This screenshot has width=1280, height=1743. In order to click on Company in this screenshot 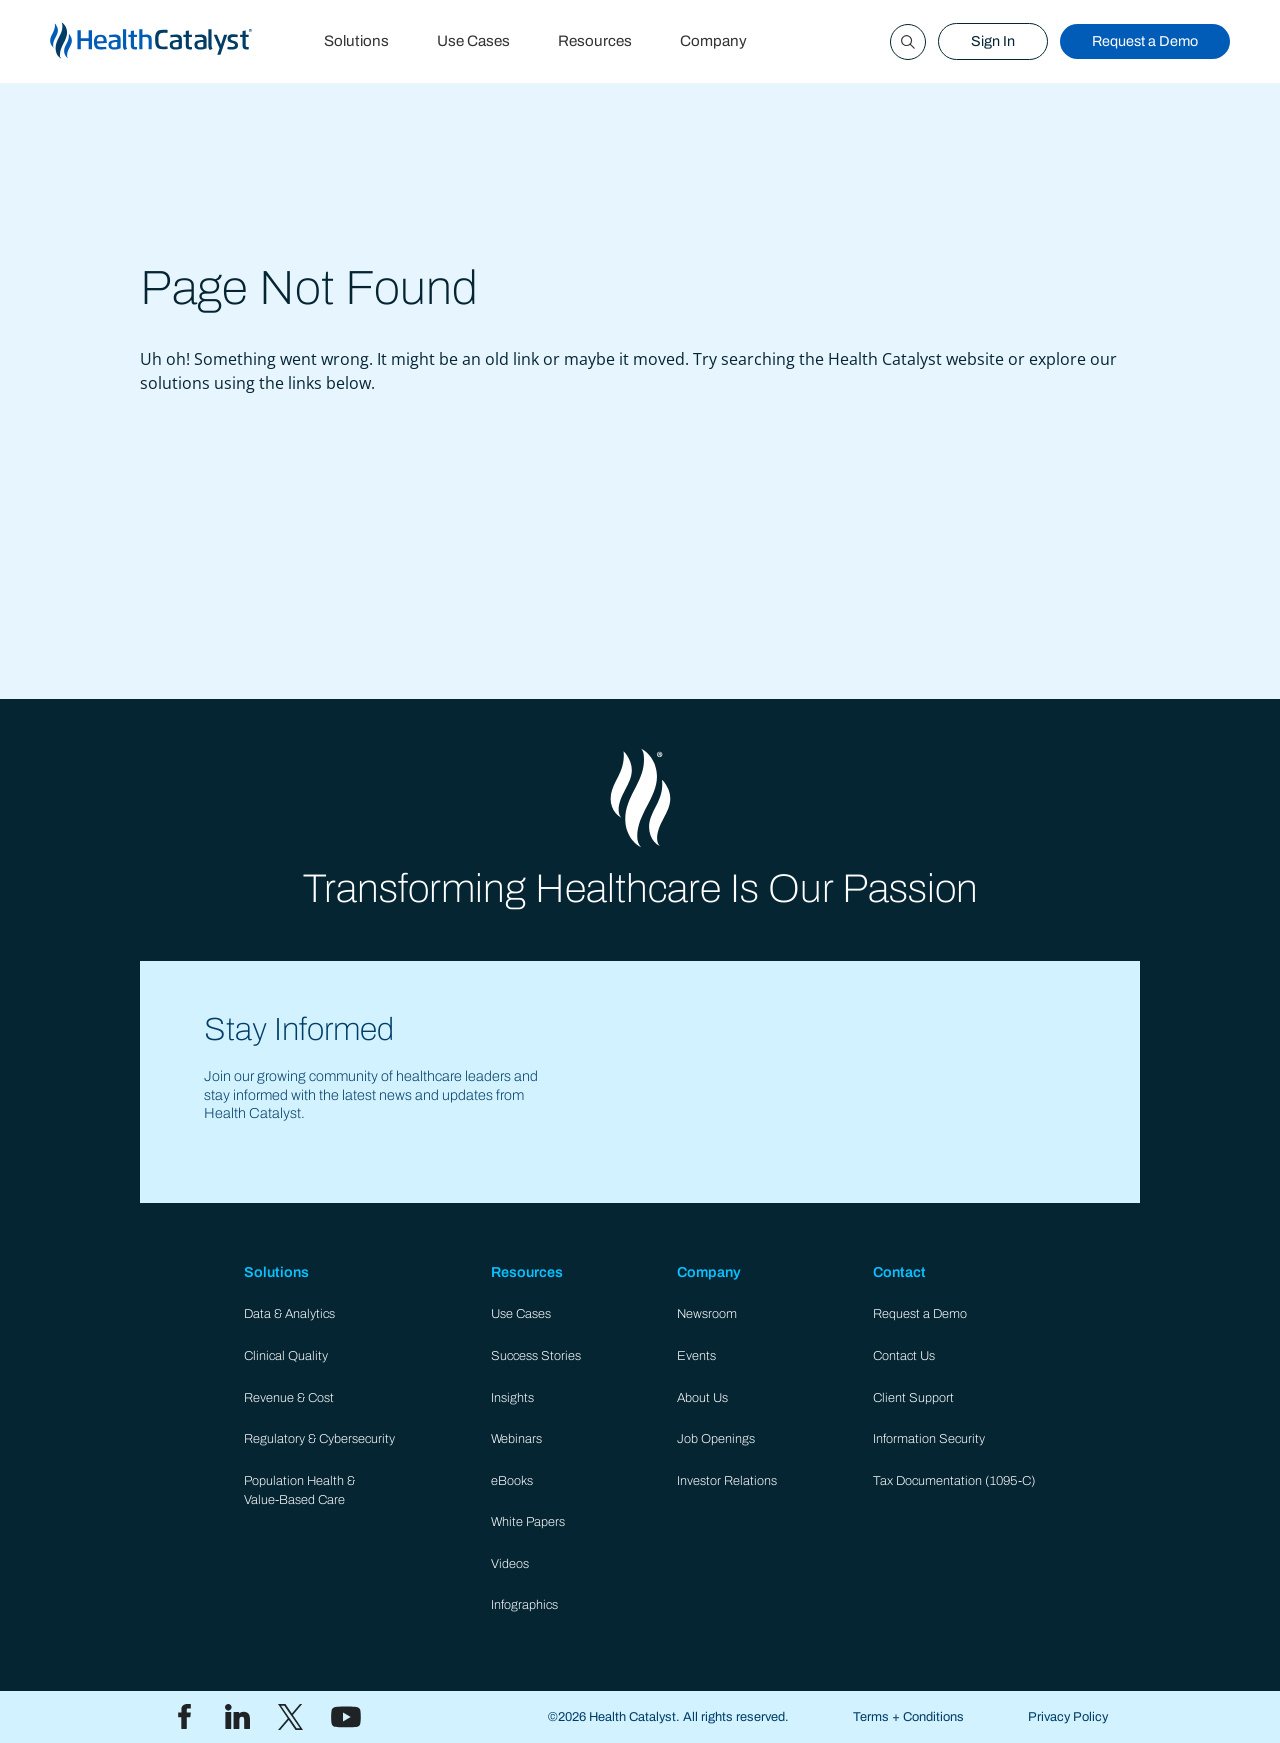, I will do `click(713, 41)`.